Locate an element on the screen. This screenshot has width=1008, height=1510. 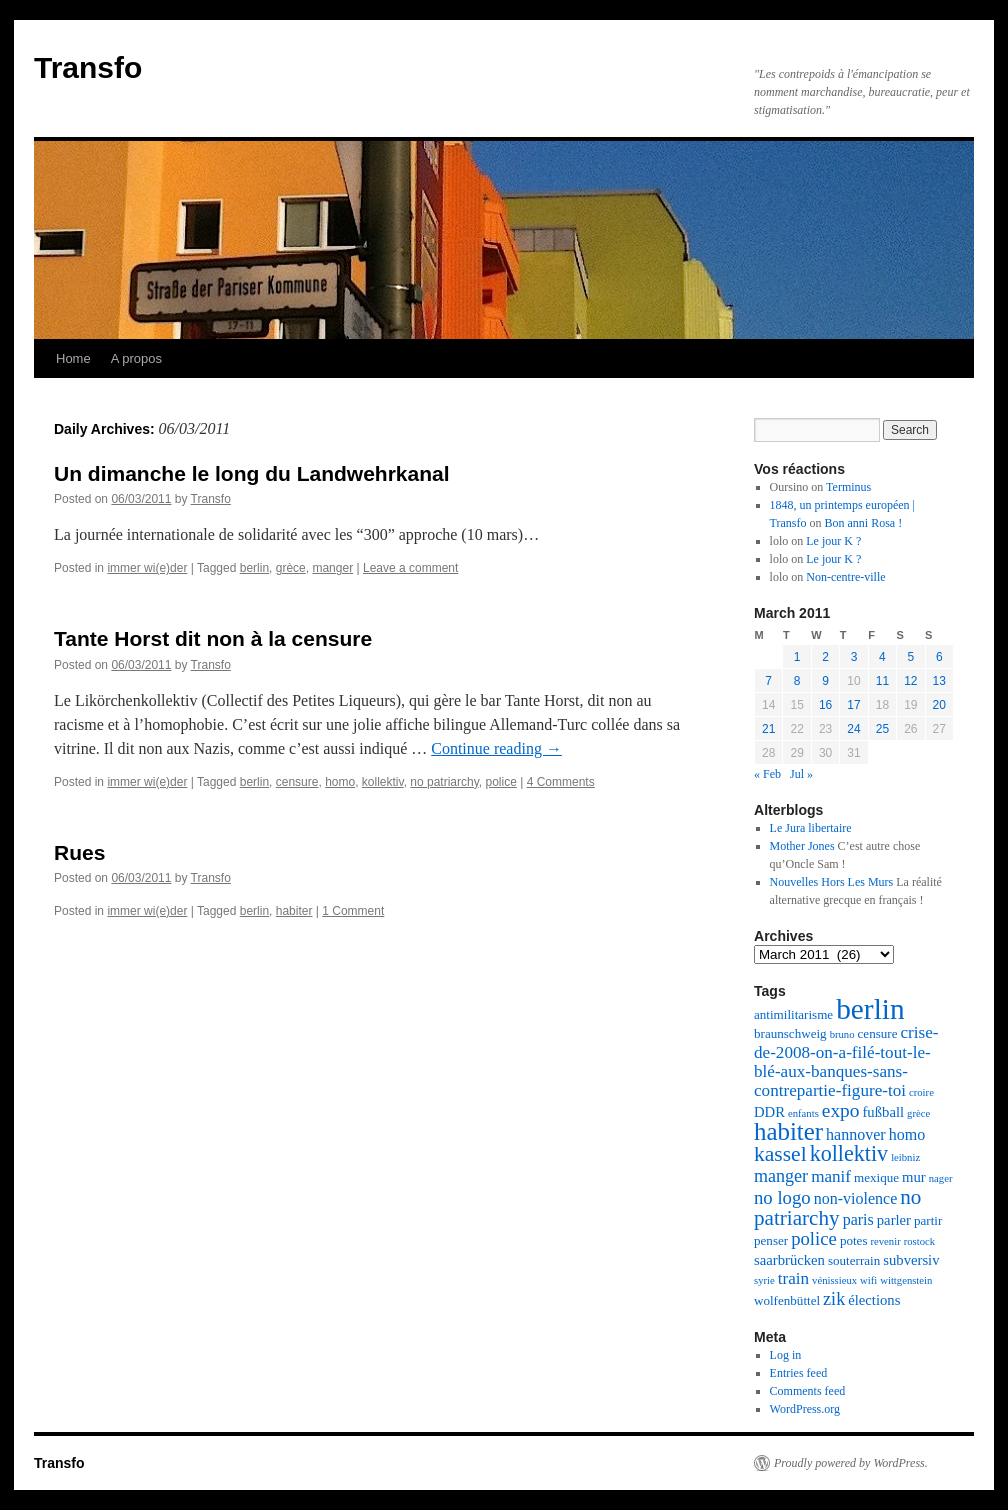
5 [Posts published on March 5, 2011] is located at coordinates (910, 657).